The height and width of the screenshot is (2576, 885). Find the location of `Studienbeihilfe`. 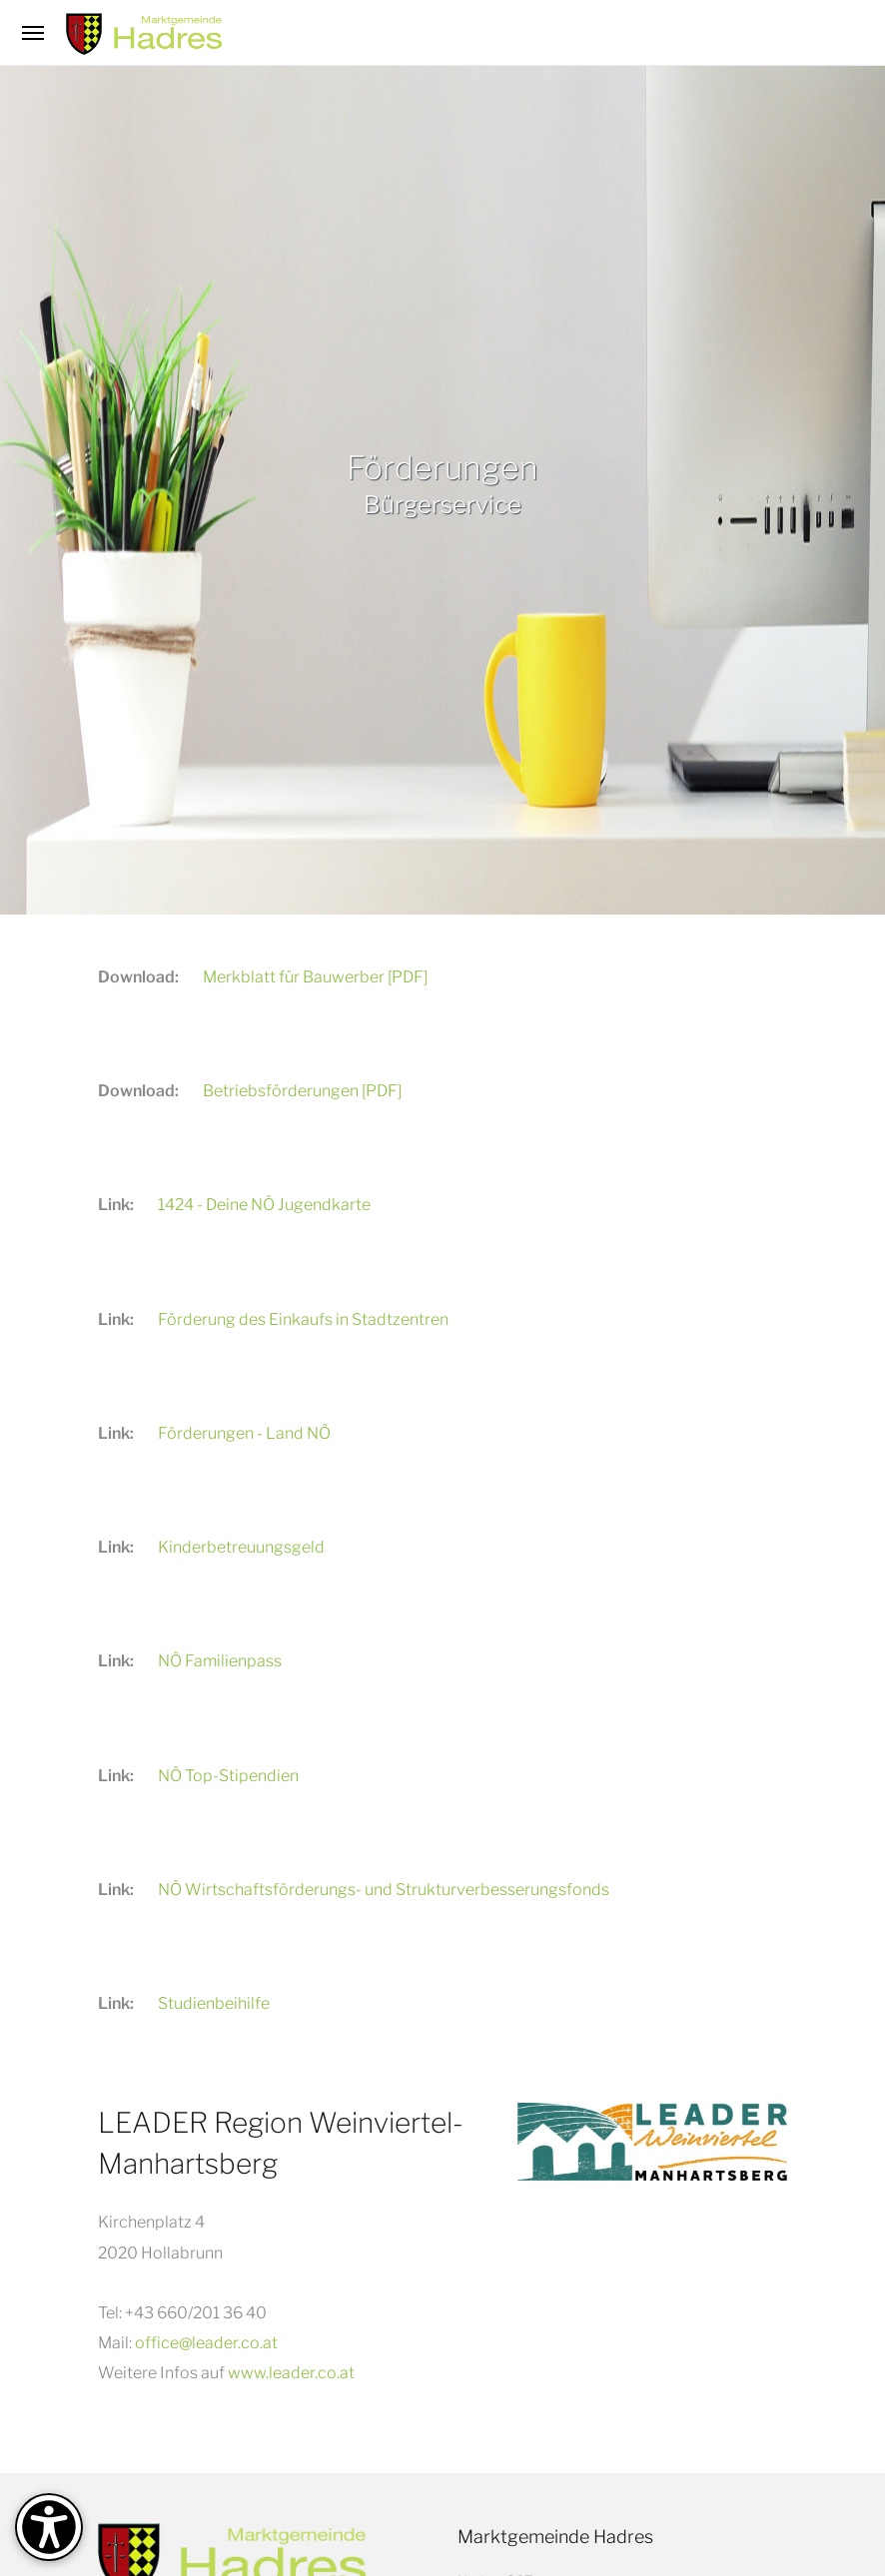

Studienbeihilfe is located at coordinates (214, 2003).